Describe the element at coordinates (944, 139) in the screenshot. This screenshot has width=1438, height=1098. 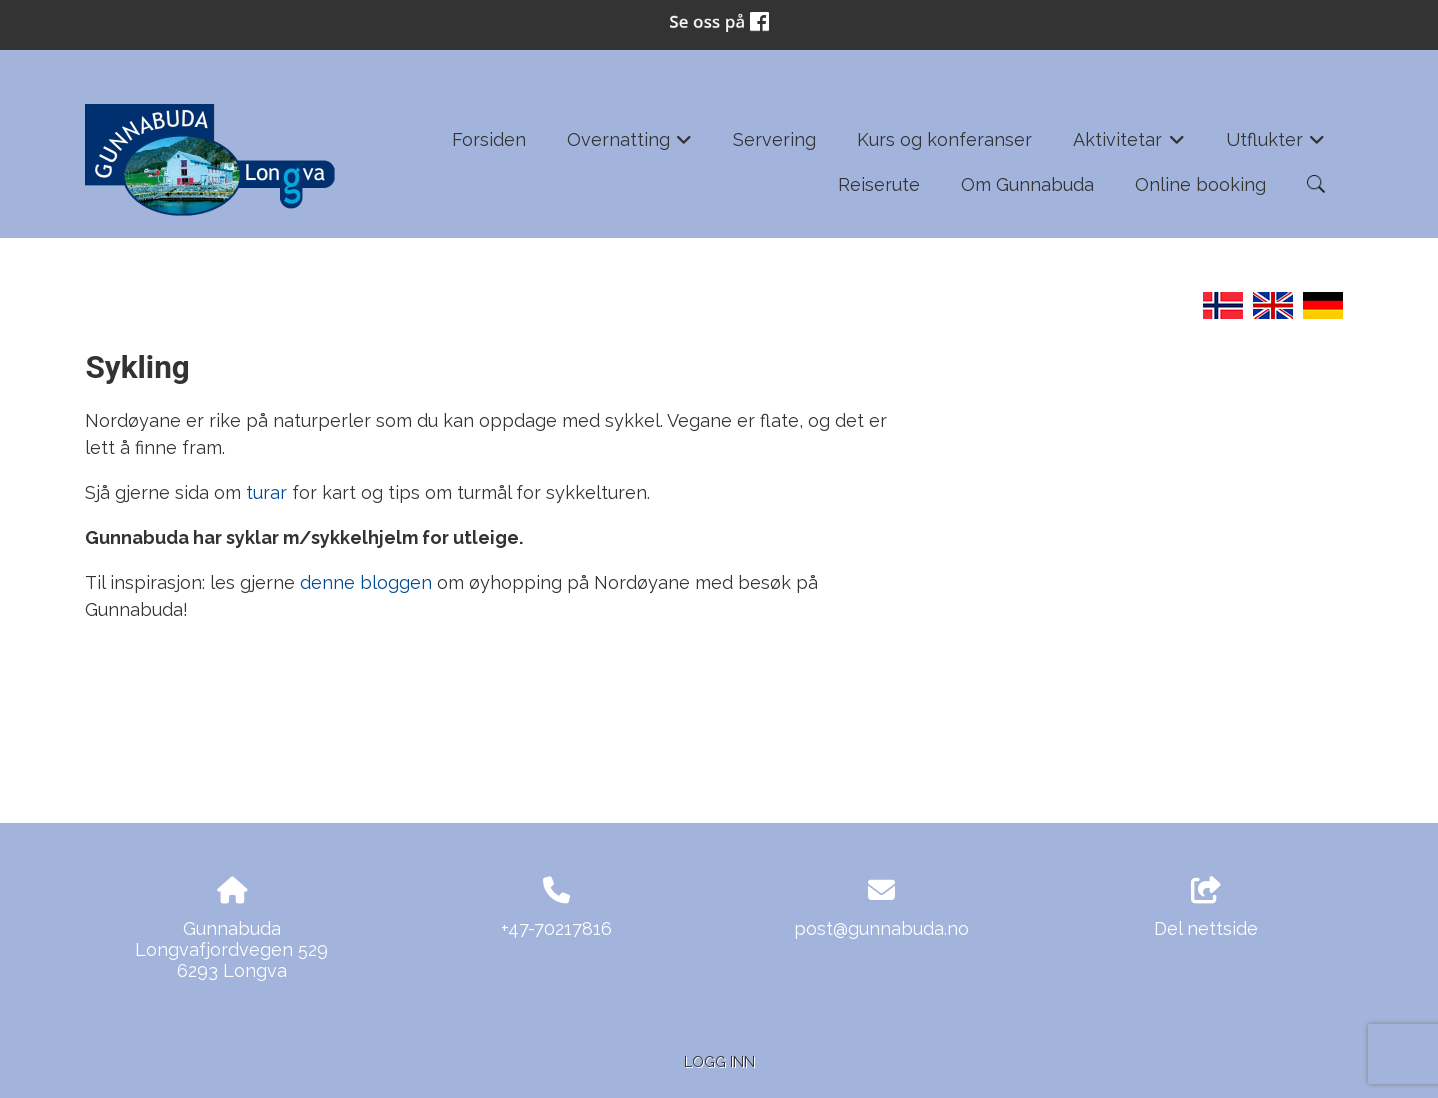
I see `Kurs og konferanser` at that location.